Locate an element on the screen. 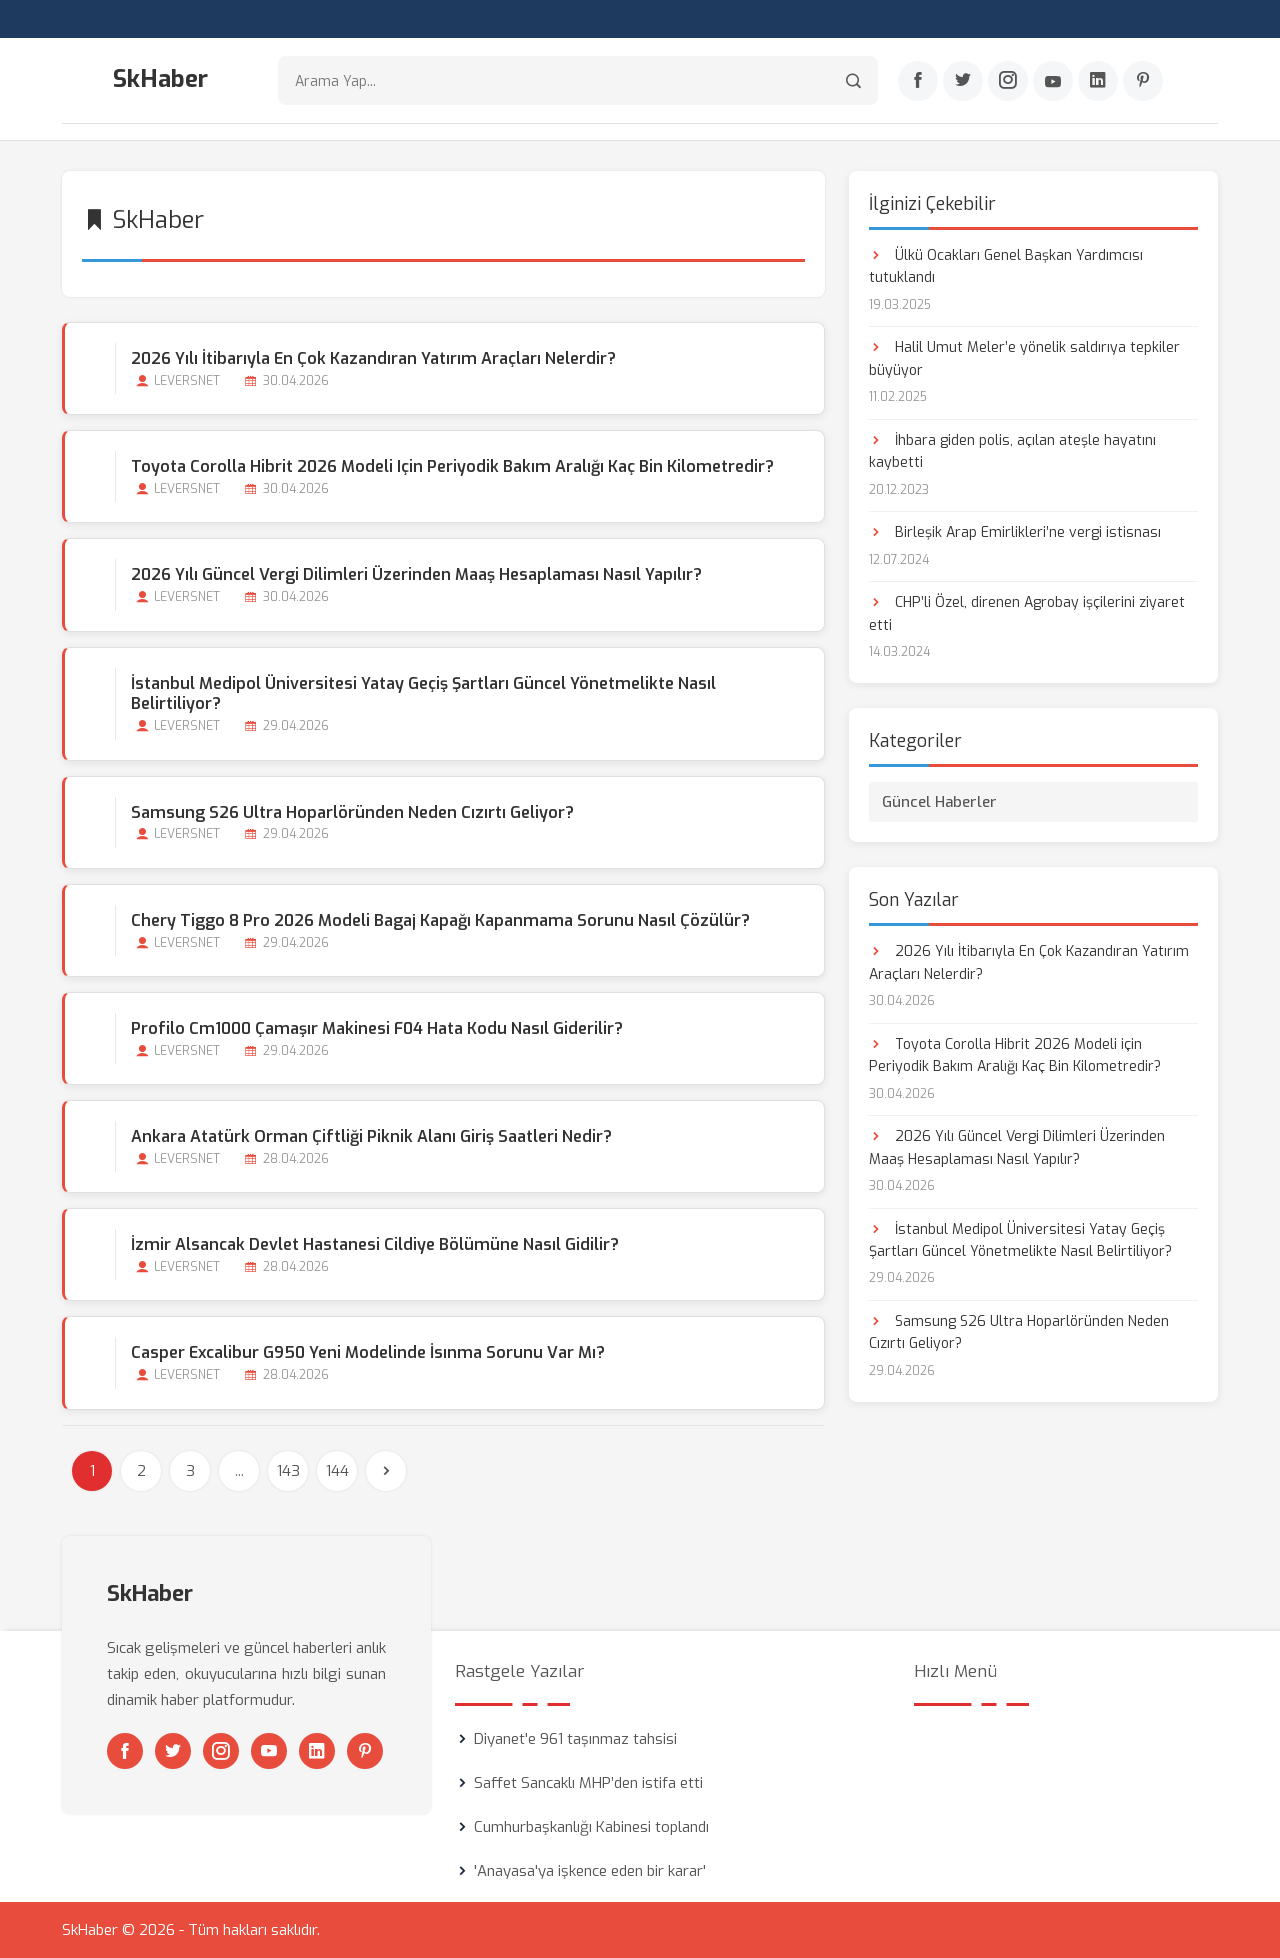 This screenshot has height=1958, width=1280. Profilo Cm1000 Çamaşır Makinesi F04 Hata Kodu Nasıl Giderilir? is located at coordinates (377, 1028).